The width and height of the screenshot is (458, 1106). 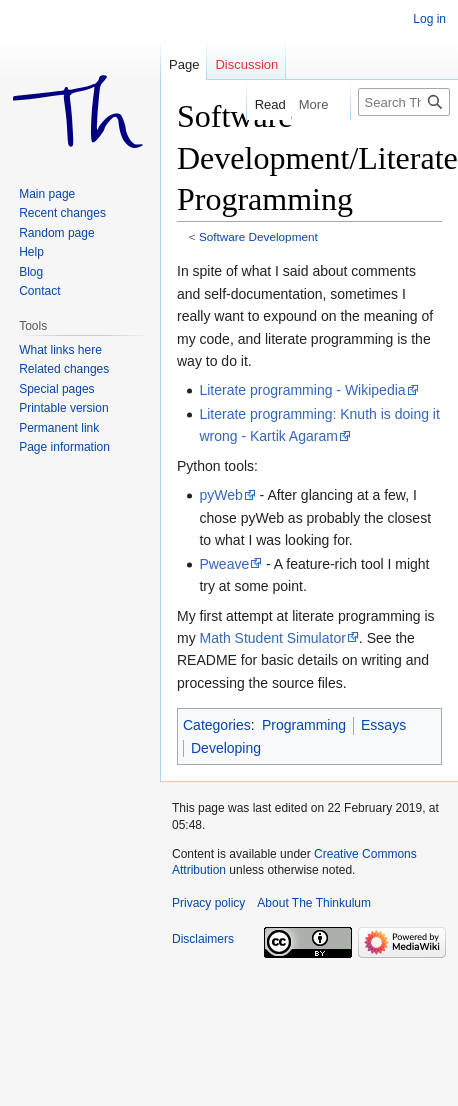 I want to click on Help, so click(x=31, y=252).